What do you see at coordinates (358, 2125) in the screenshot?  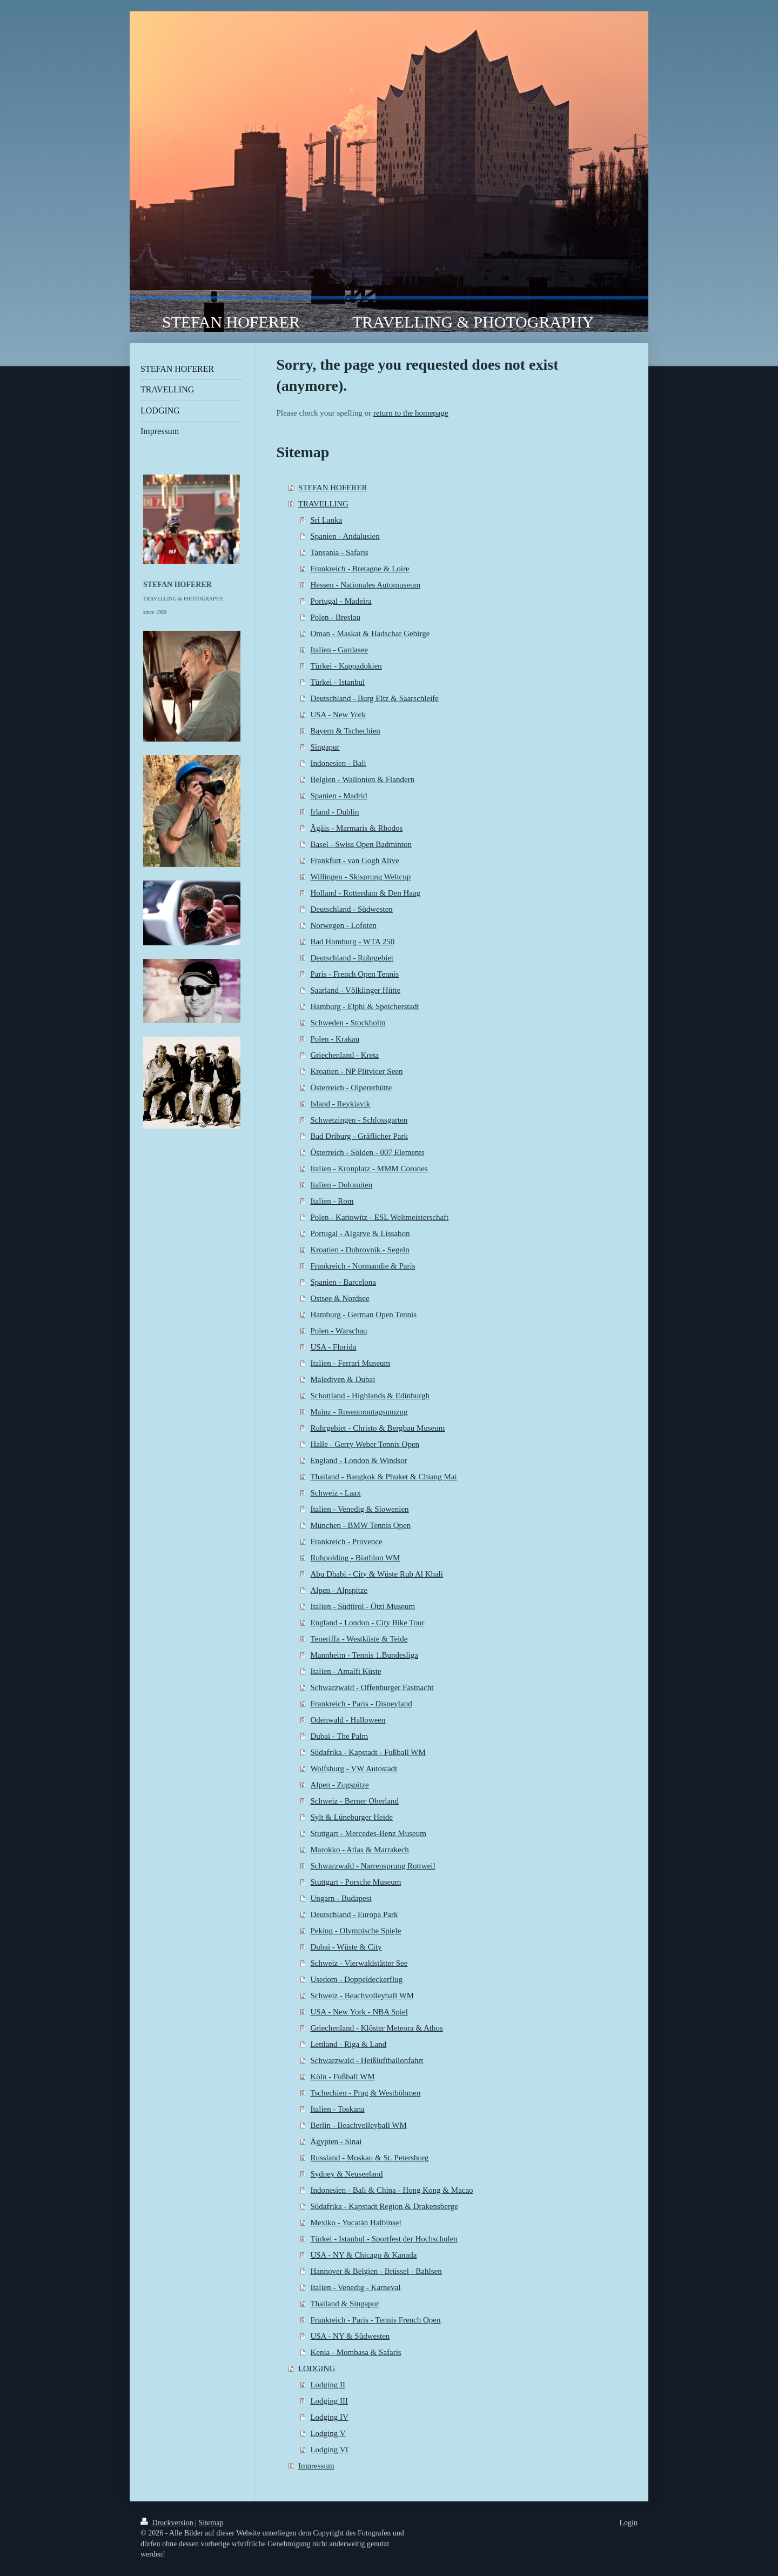 I see `Berlin - Beachvolleyball WM` at bounding box center [358, 2125].